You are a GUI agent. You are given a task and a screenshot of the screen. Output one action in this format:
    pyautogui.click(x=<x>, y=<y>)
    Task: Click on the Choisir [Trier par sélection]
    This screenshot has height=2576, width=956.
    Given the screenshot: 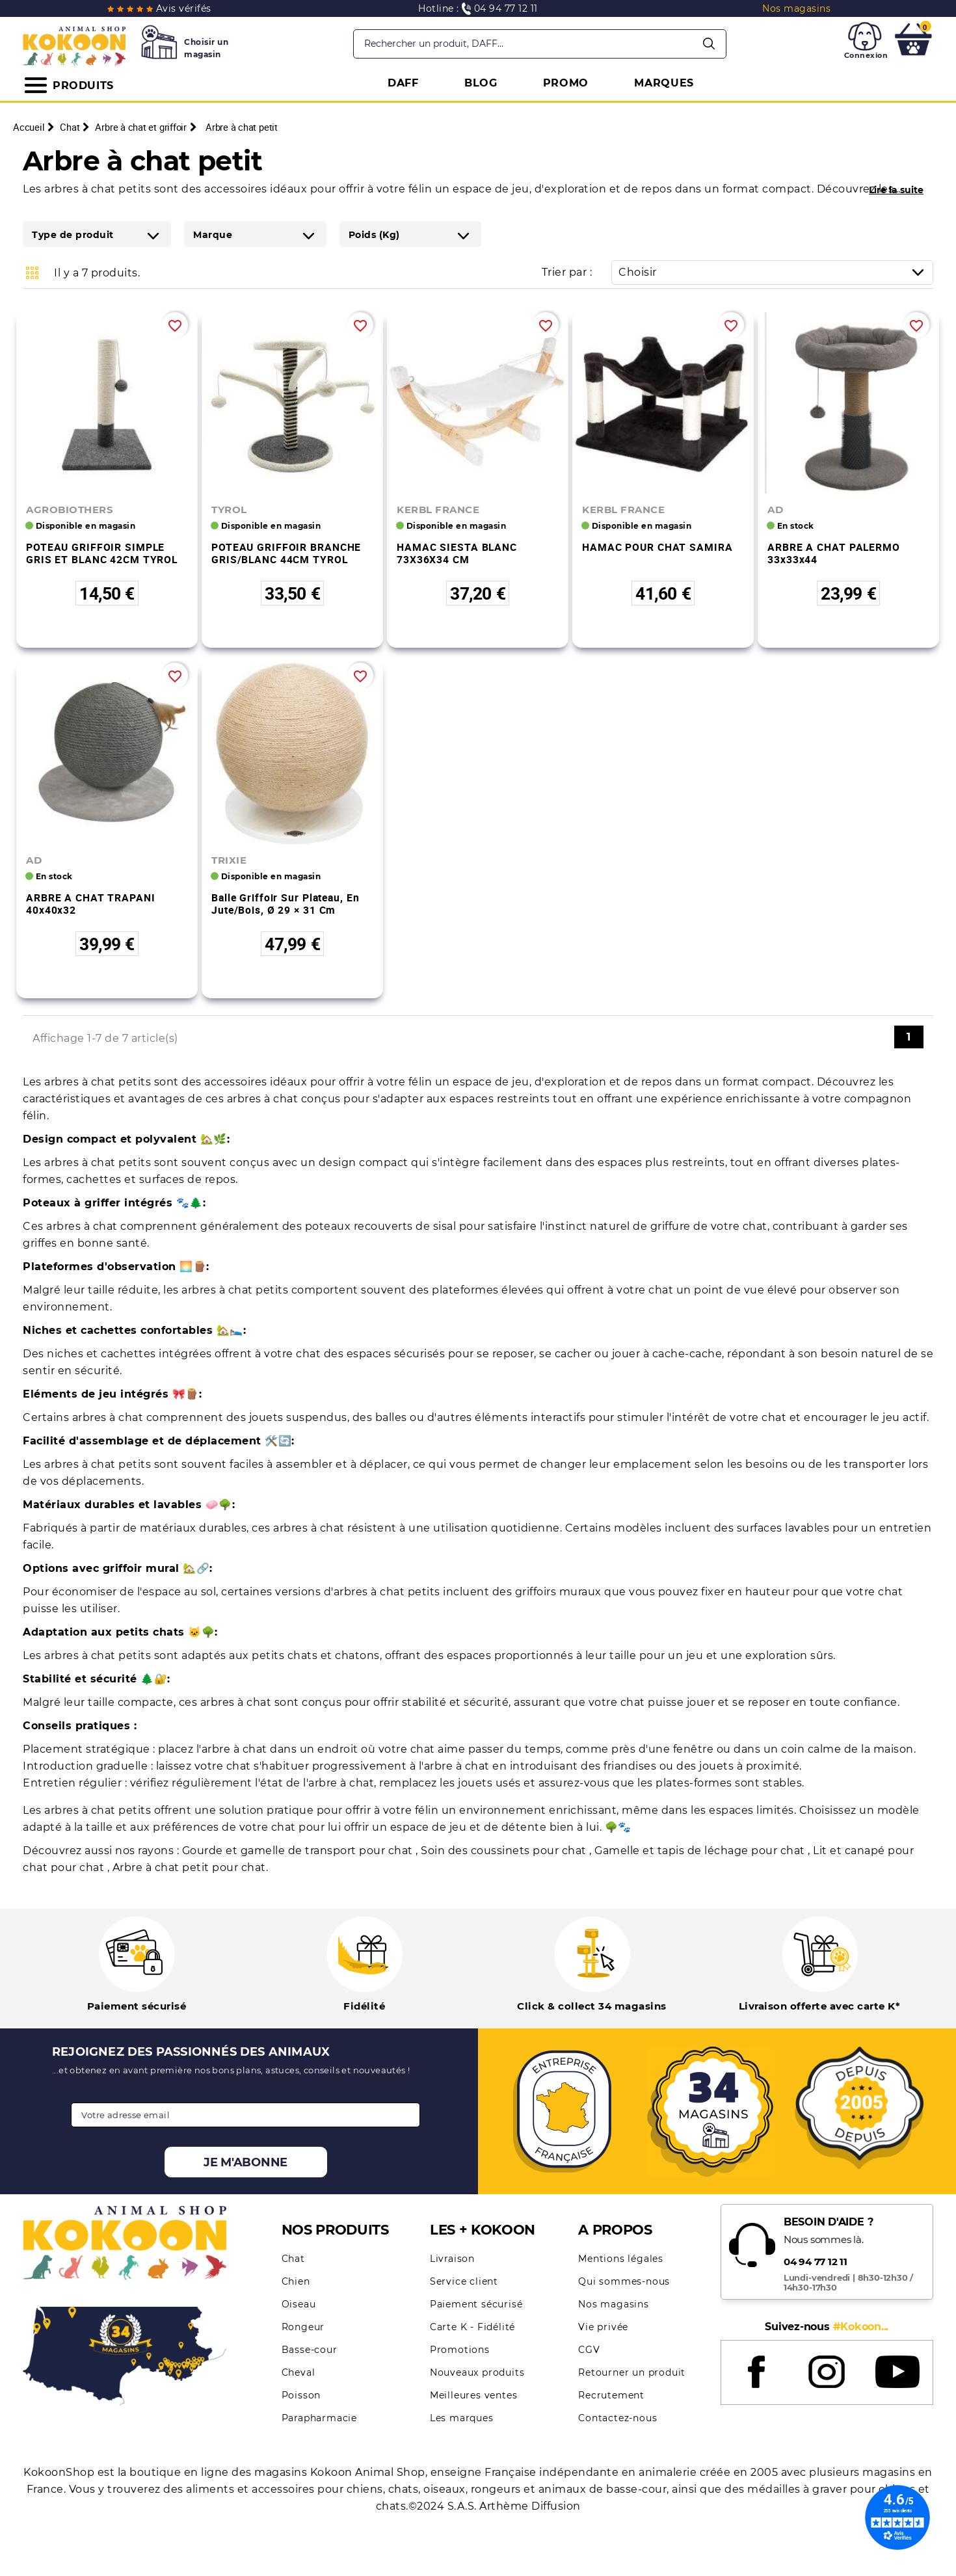 What is the action you would take?
    pyautogui.click(x=775, y=272)
    